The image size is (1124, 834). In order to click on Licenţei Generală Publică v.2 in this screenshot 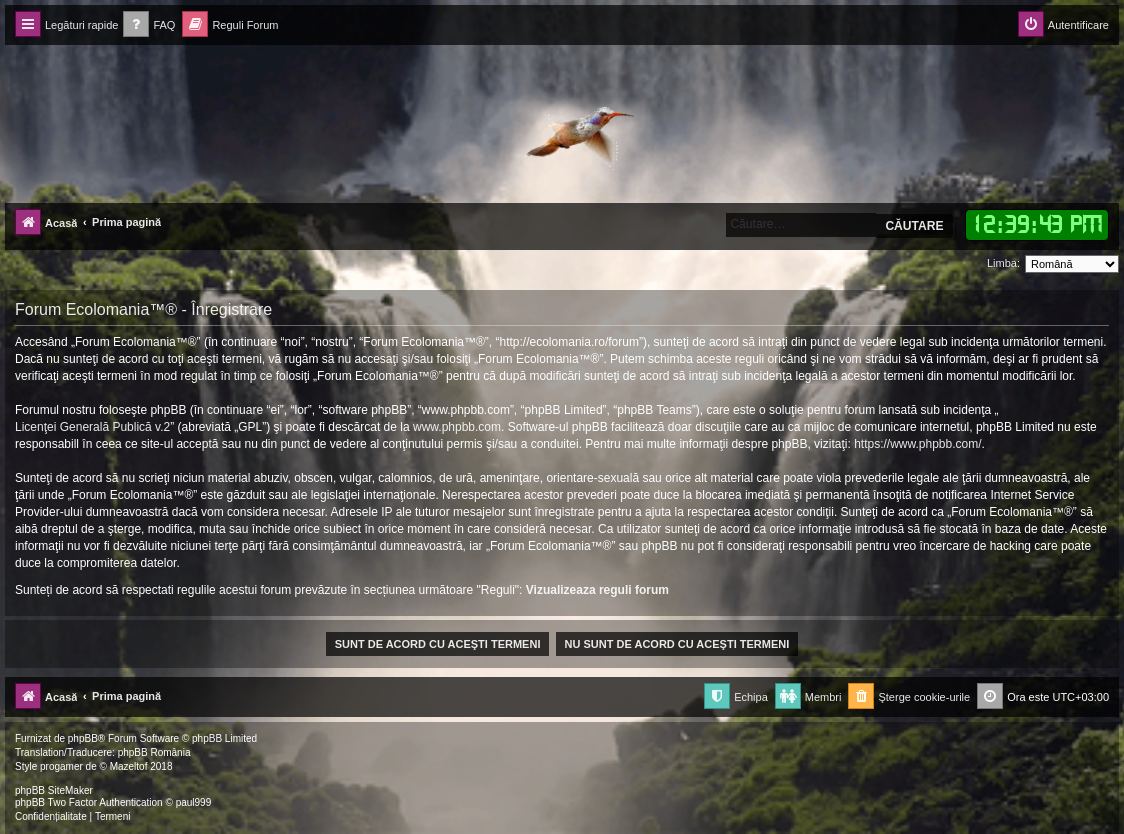, I will do `click(92, 427)`.